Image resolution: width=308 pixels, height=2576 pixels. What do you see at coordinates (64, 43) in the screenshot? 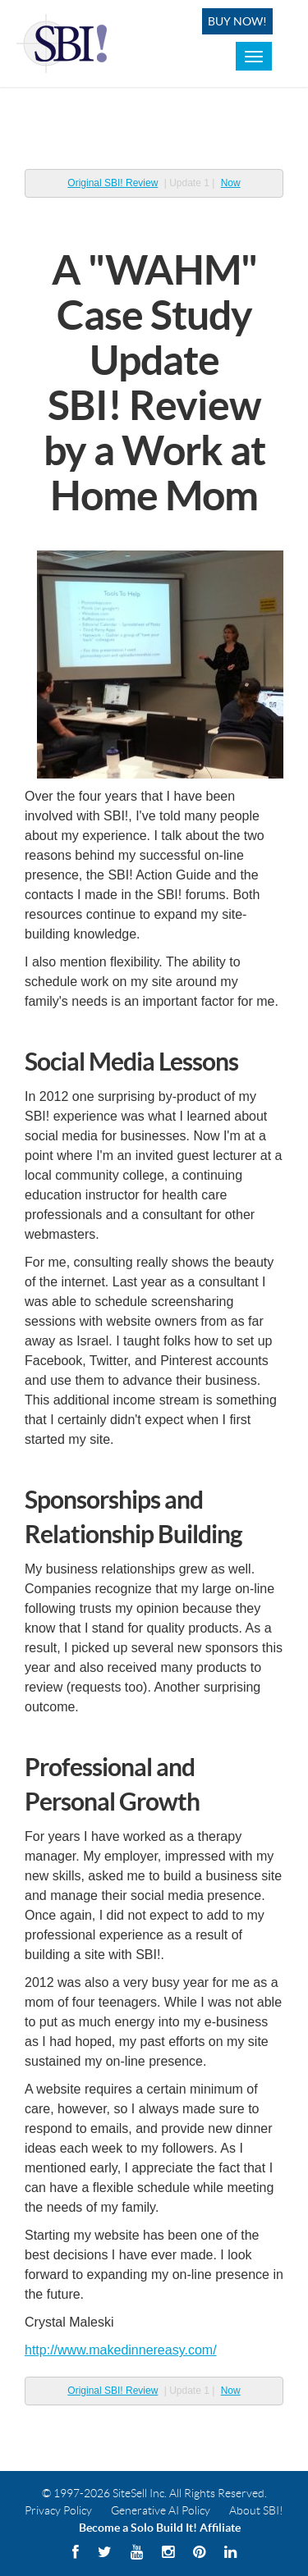
I see `Solo Built! Logo` at bounding box center [64, 43].